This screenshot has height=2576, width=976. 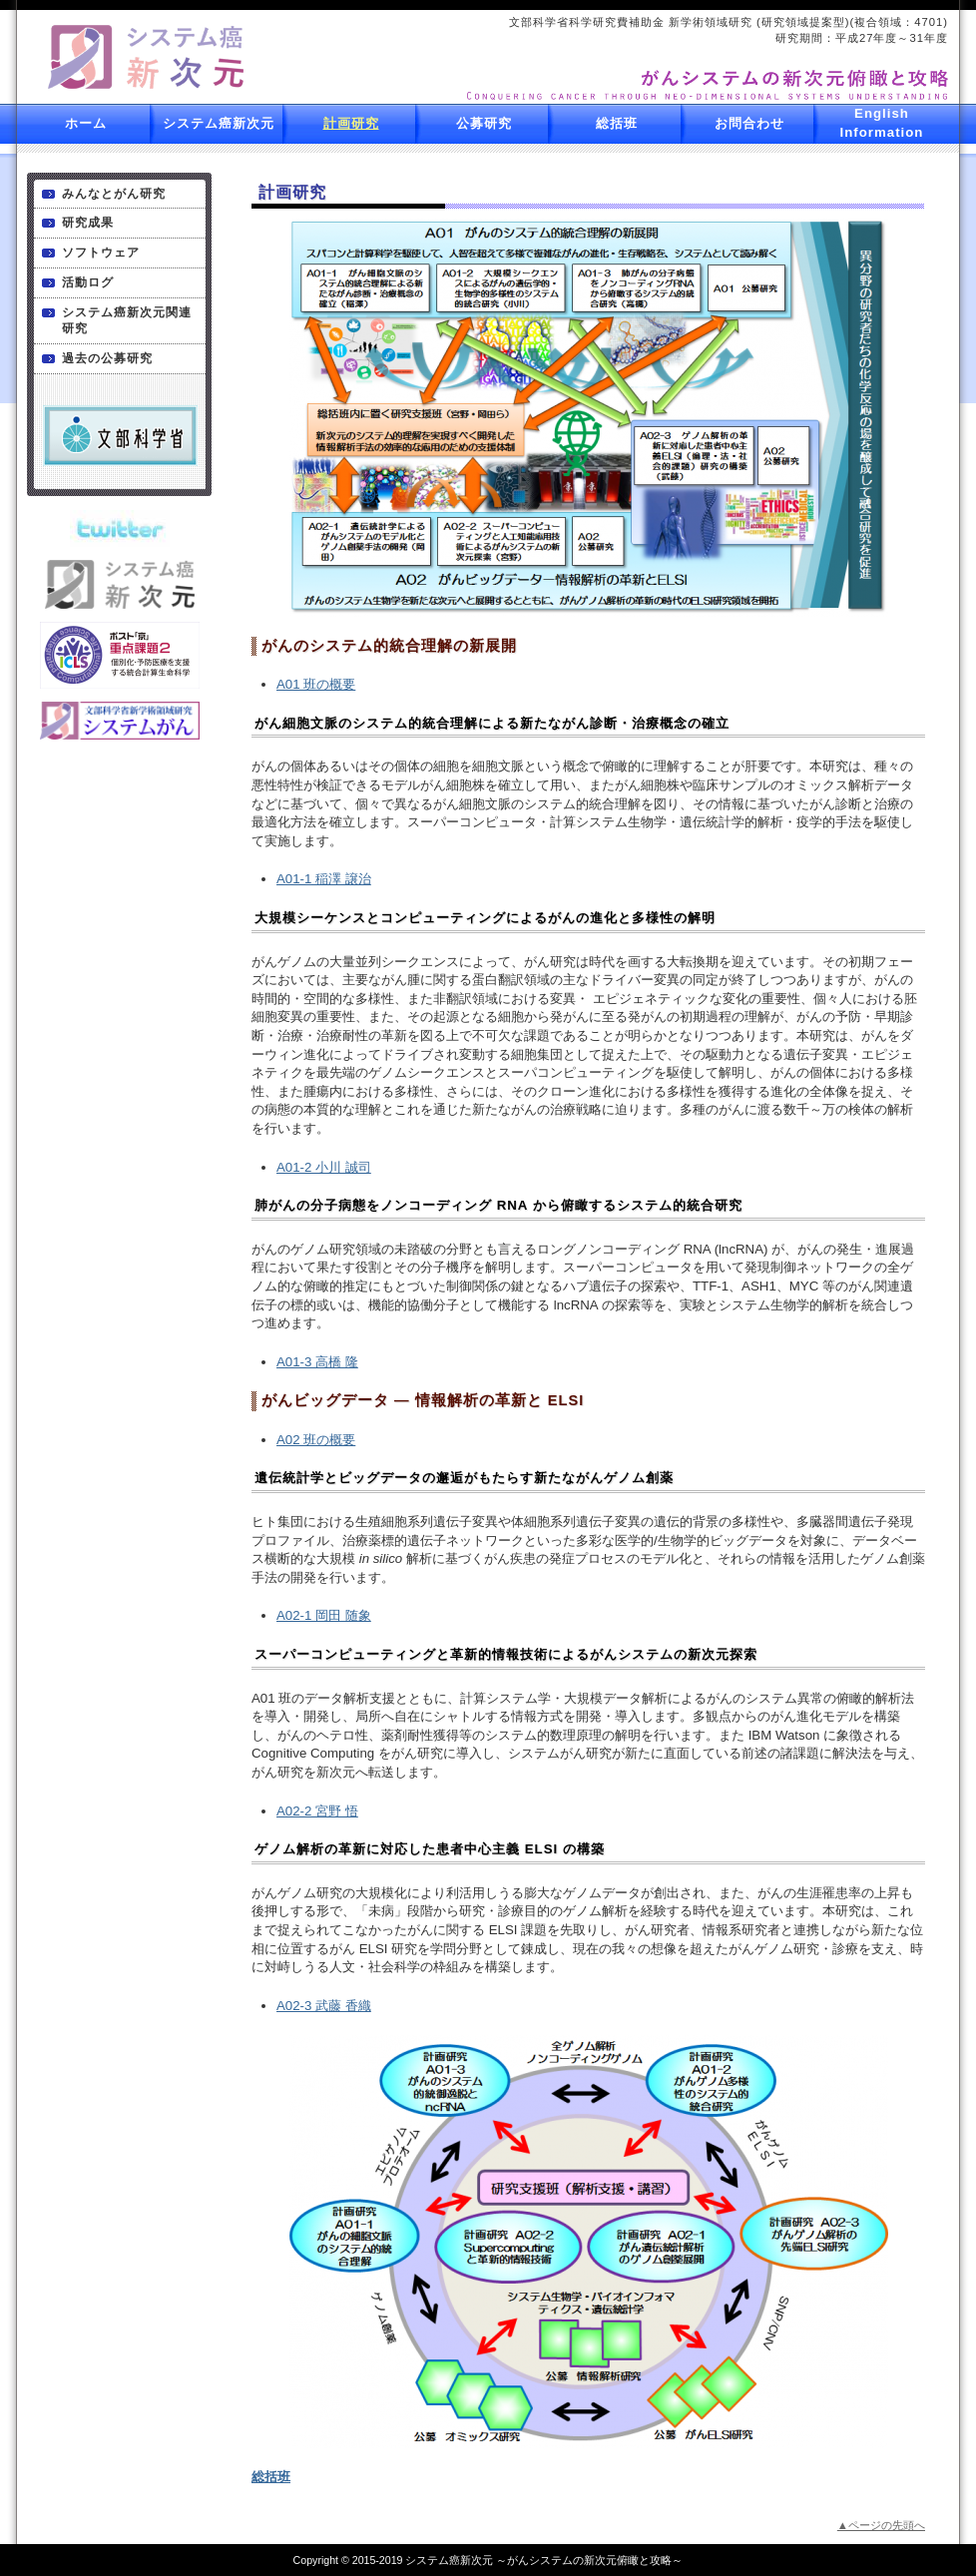 What do you see at coordinates (323, 1167) in the screenshot?
I see `A01-2 小川 誠司` at bounding box center [323, 1167].